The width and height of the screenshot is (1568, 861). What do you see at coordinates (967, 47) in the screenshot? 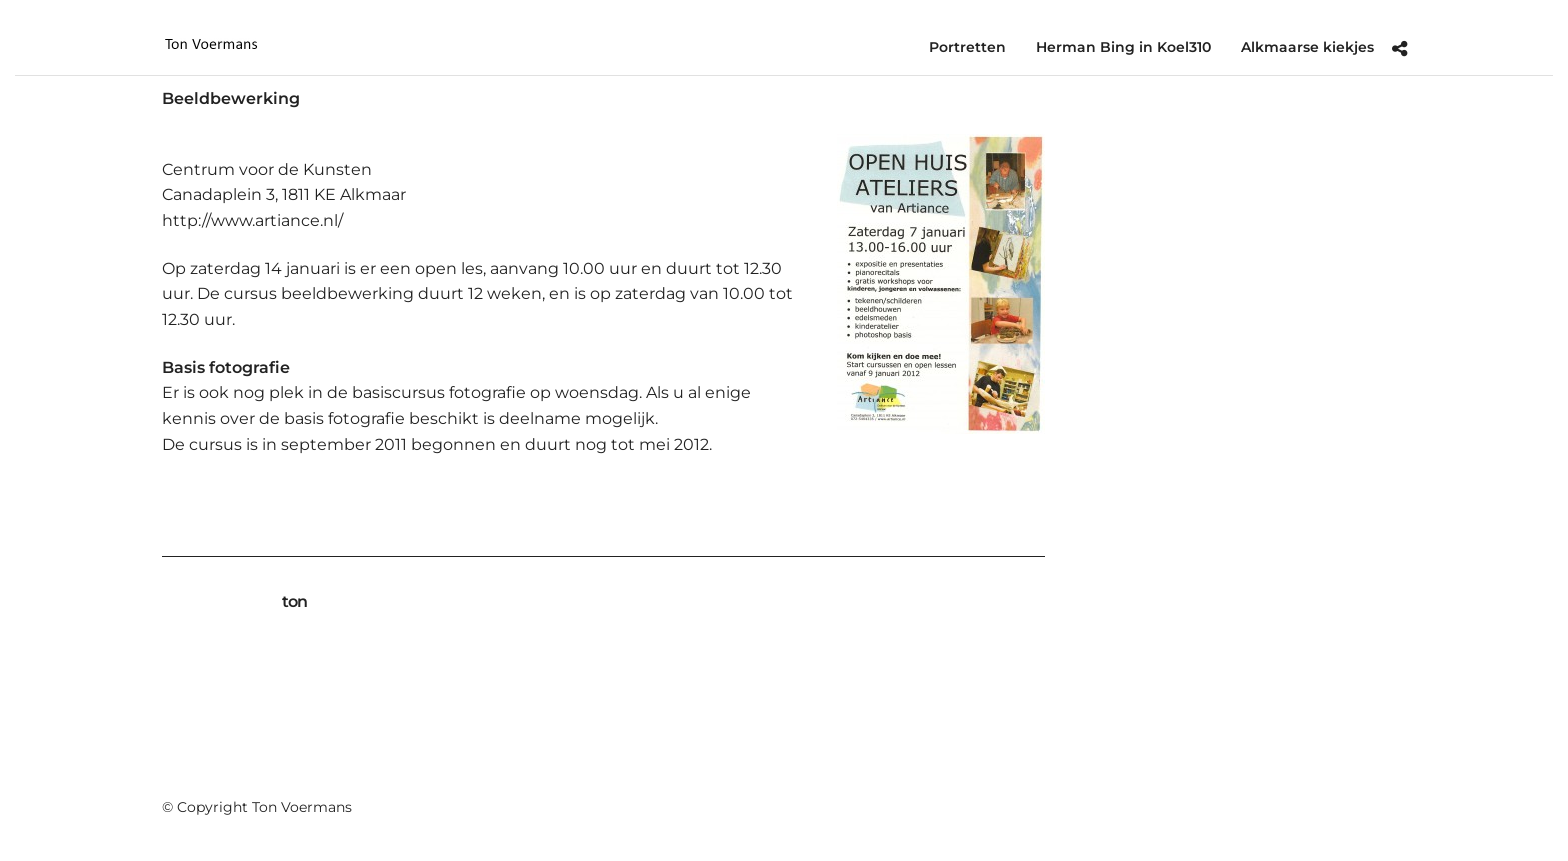
I see `Portretten` at bounding box center [967, 47].